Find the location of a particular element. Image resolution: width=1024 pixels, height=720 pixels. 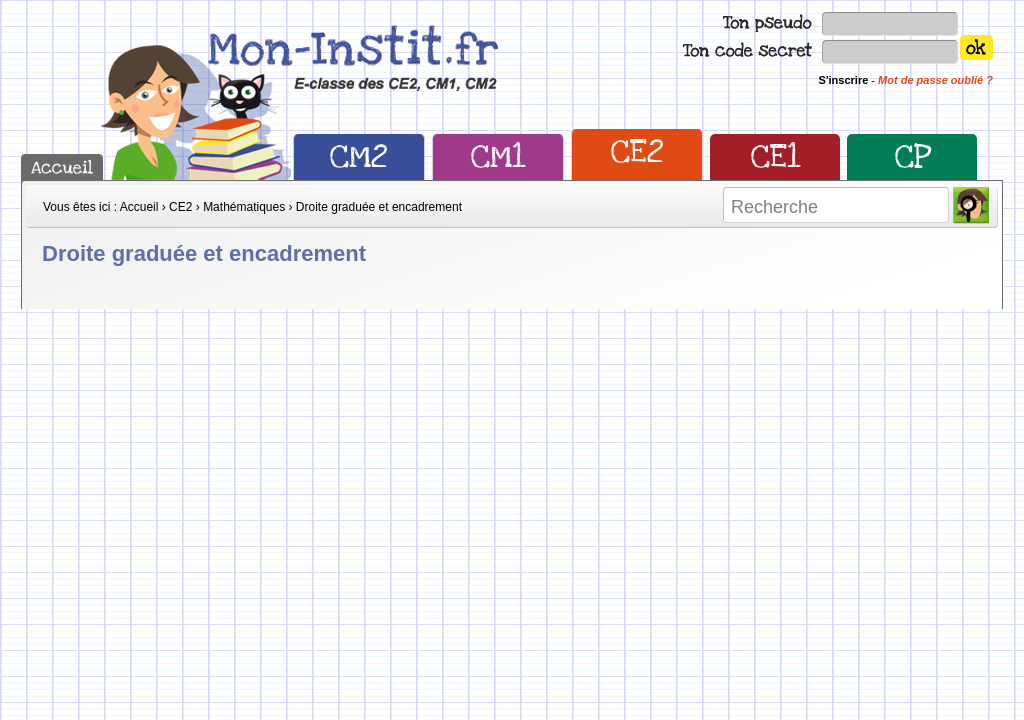

CE1 is located at coordinates (775, 157).